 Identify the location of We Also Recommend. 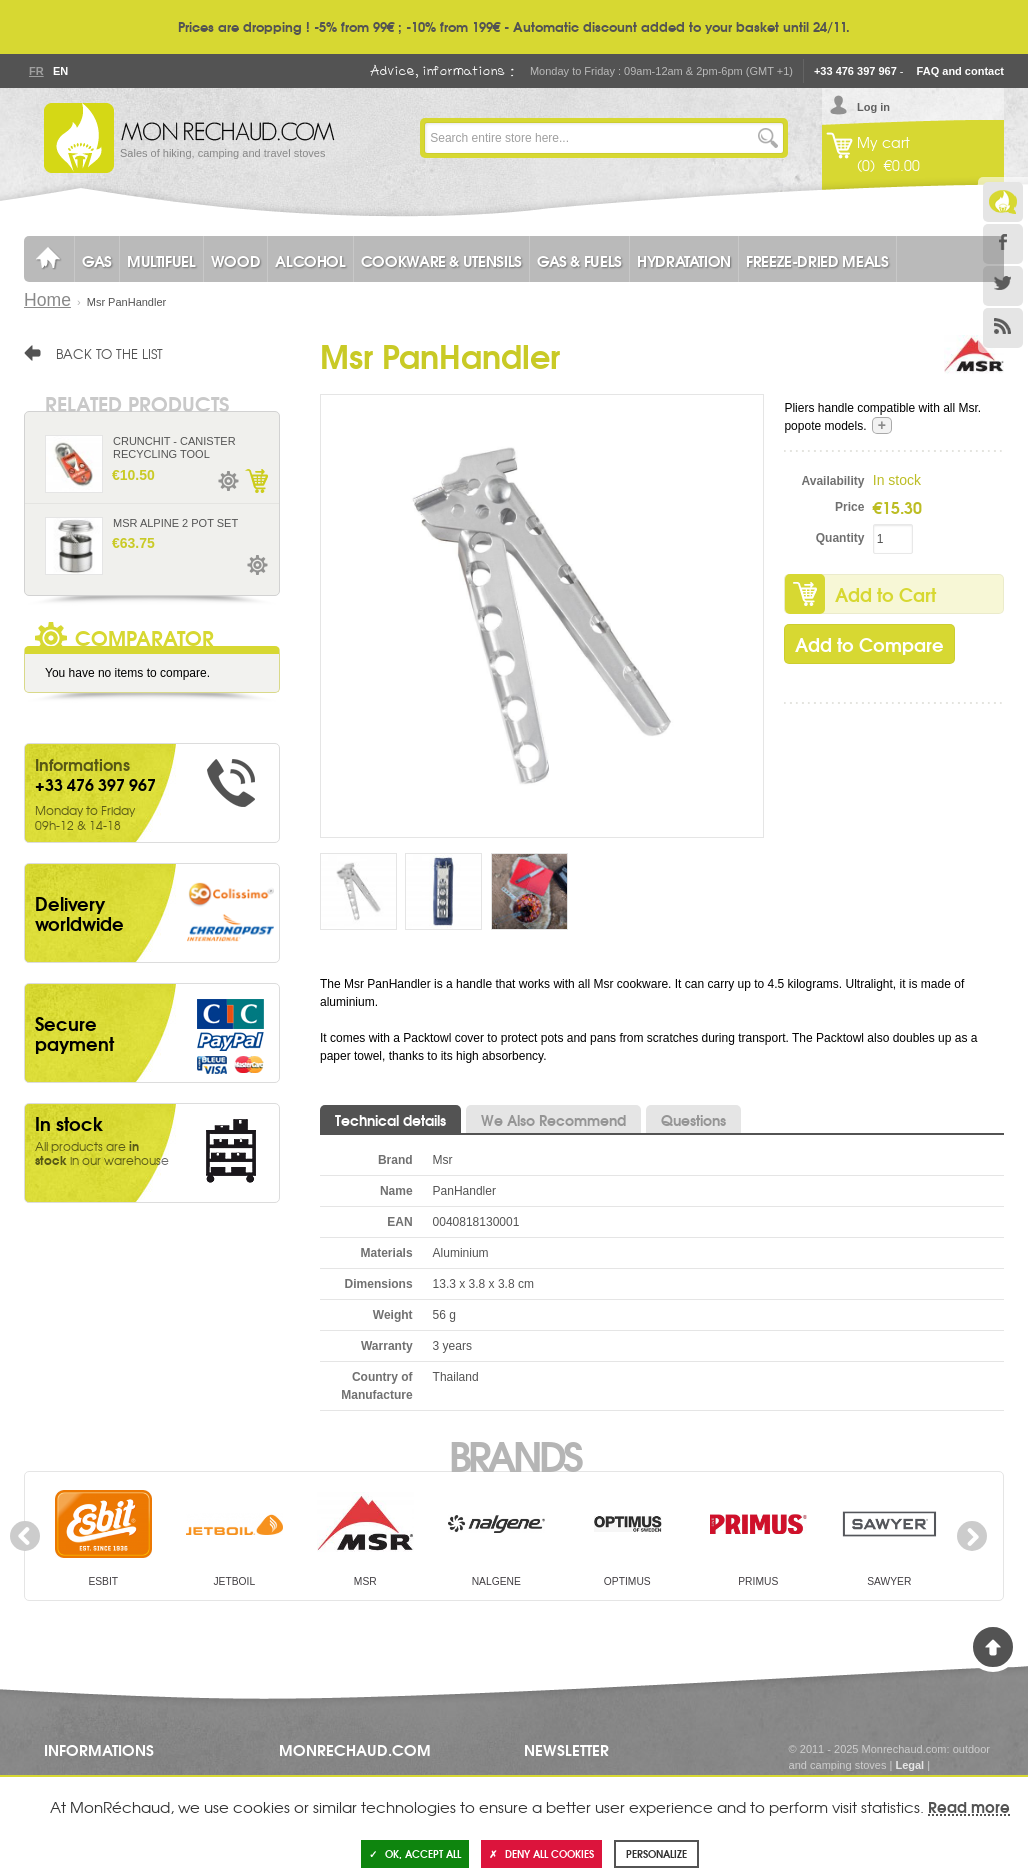
(553, 1120).